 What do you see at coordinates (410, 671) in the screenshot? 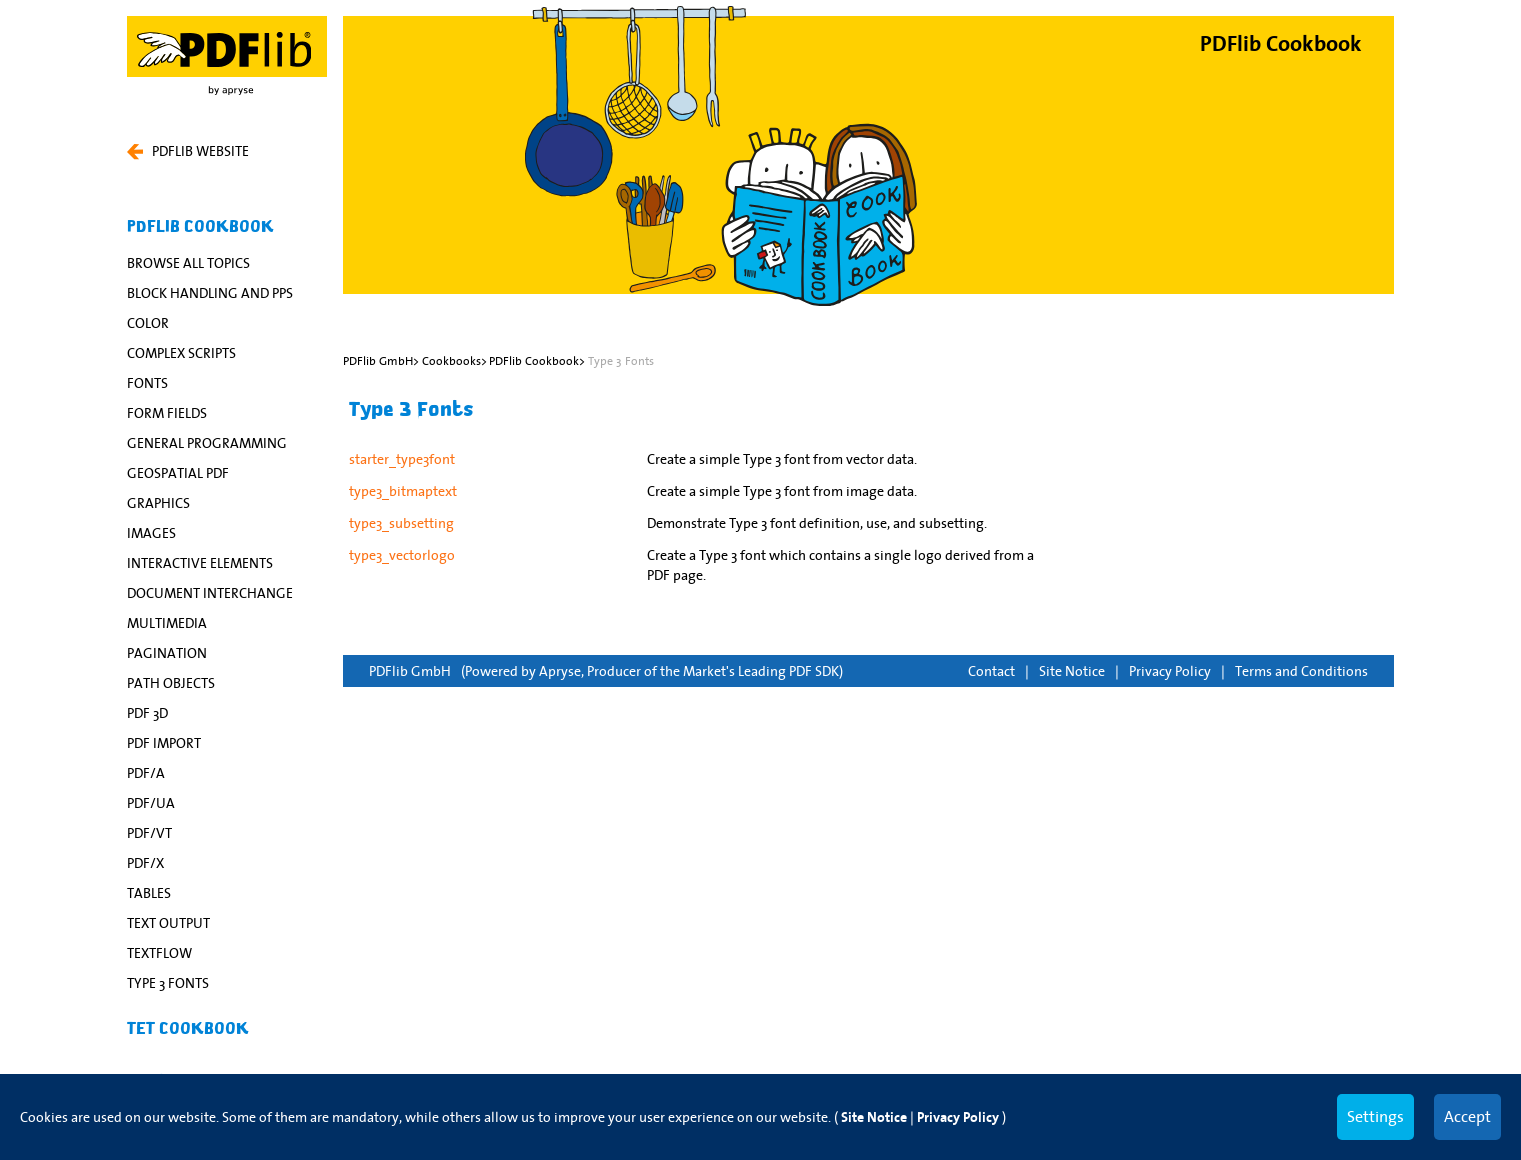
I see `PDFlib GmbH` at bounding box center [410, 671].